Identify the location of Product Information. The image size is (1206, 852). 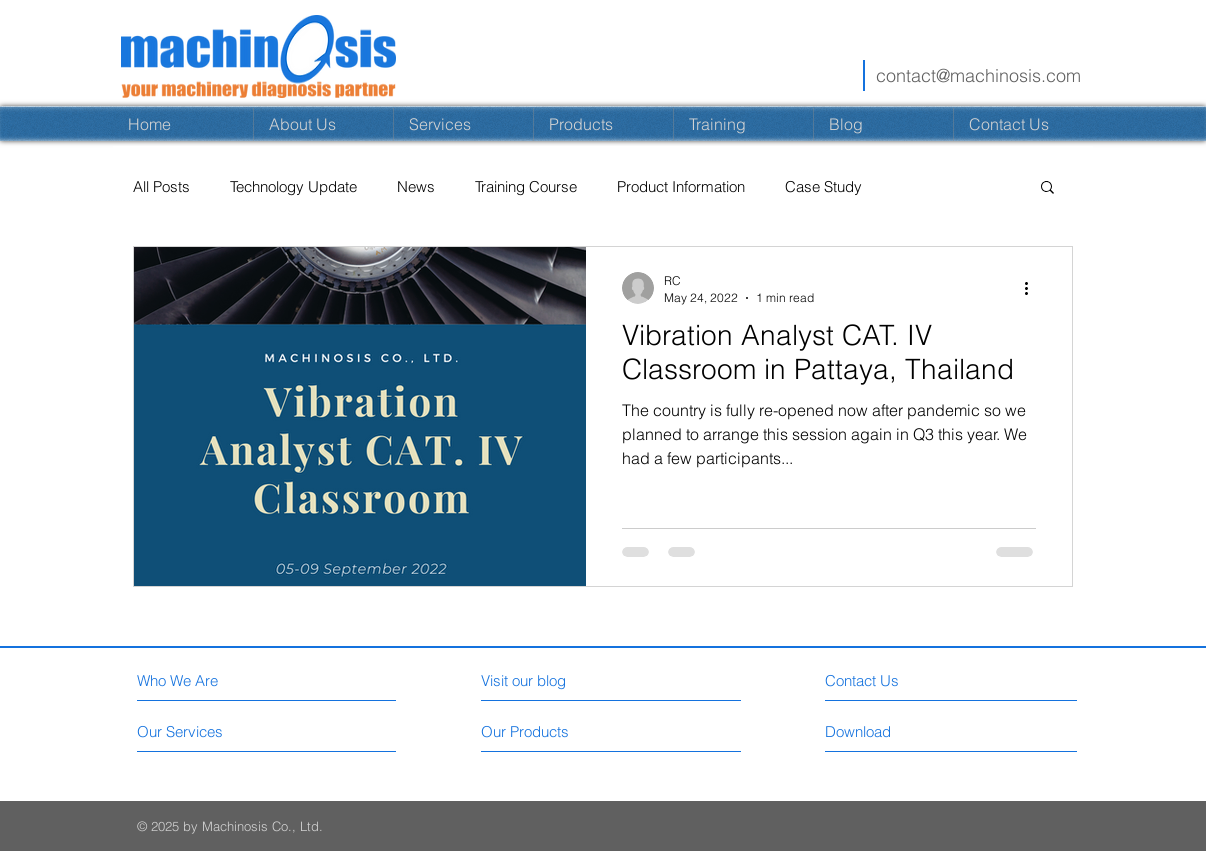
(681, 186).